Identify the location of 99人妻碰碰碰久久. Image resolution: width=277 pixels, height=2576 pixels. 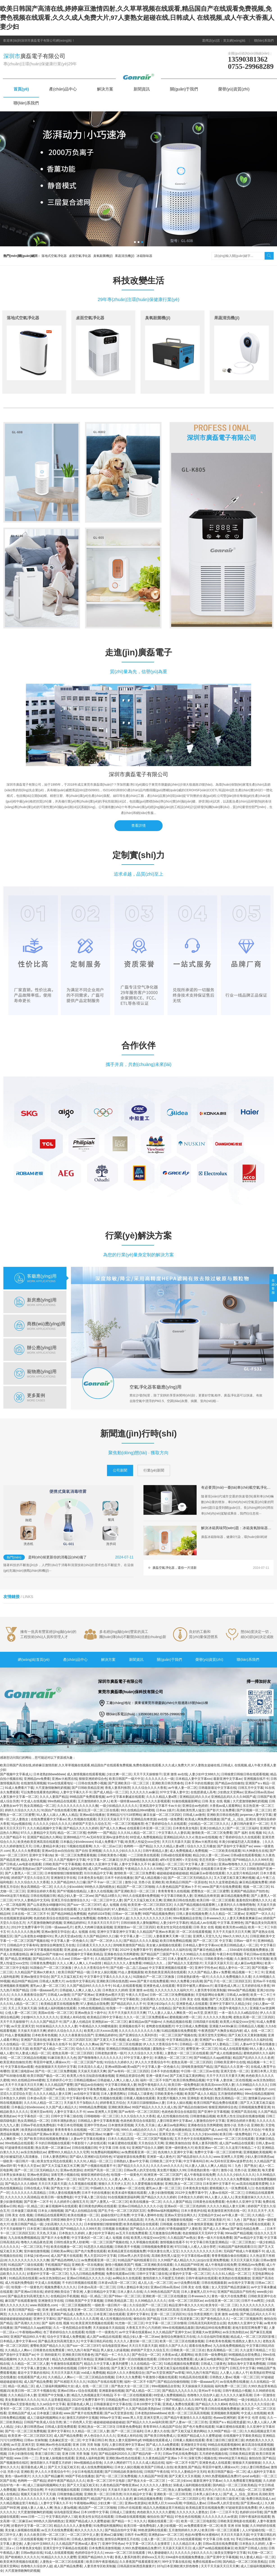
(160, 2556).